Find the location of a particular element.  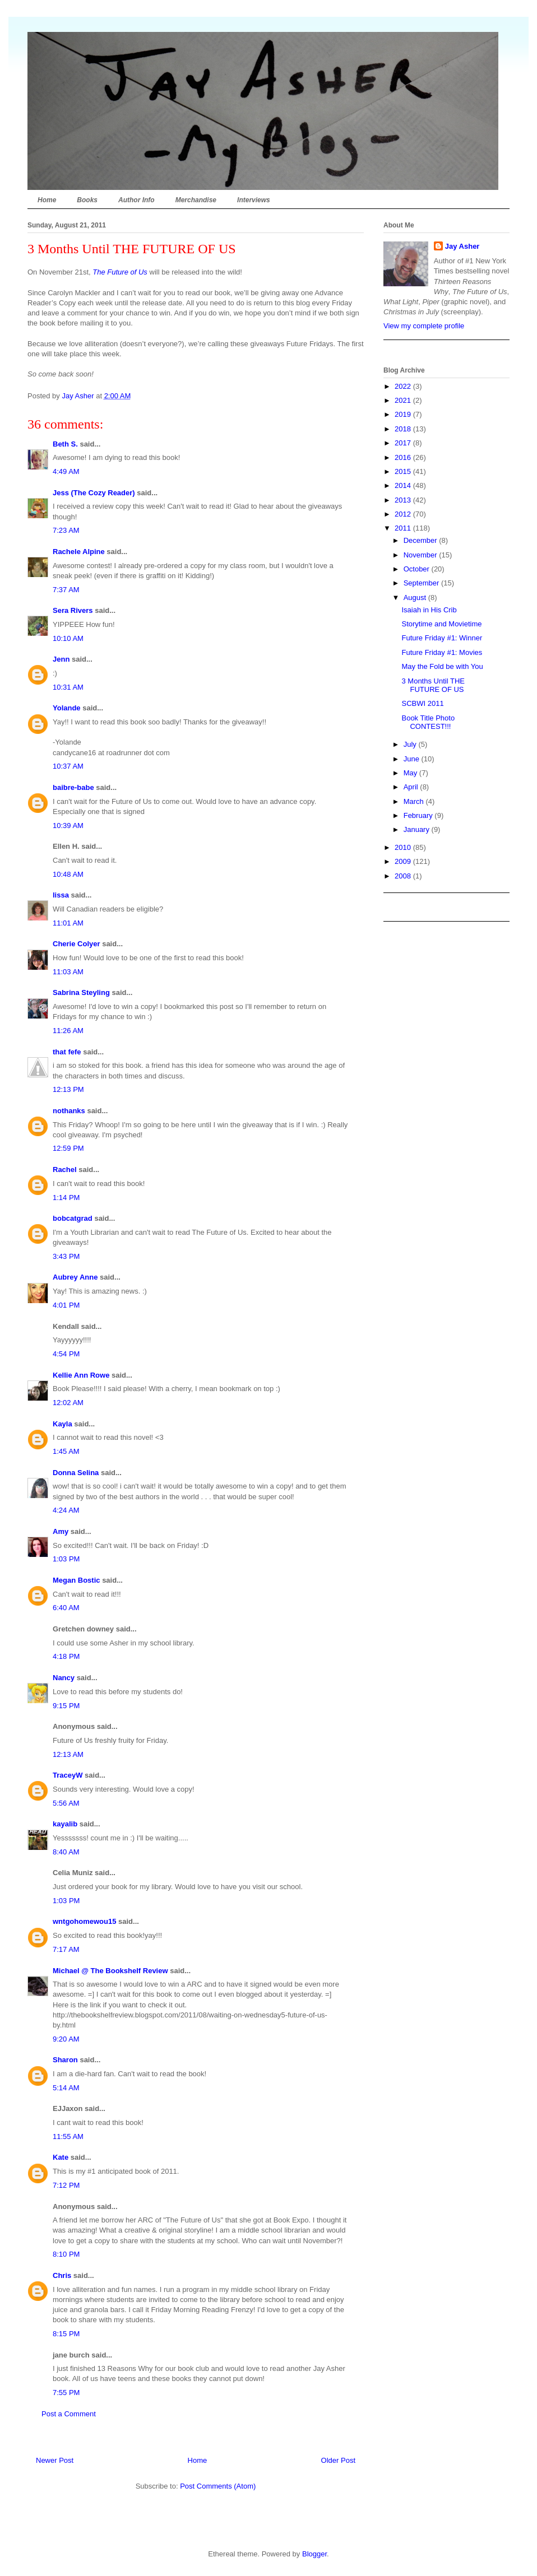

March is located at coordinates (415, 801).